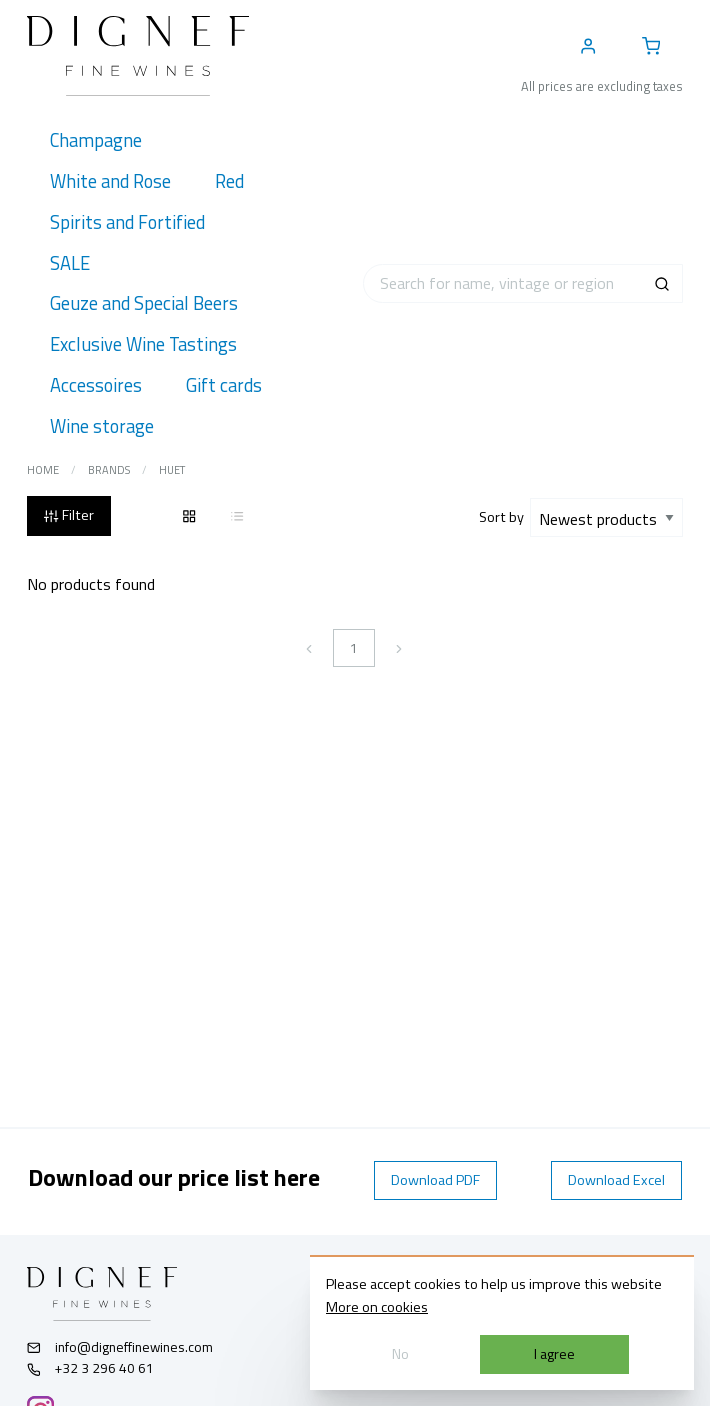 This screenshot has height=1406, width=710. Describe the element at coordinates (95, 140) in the screenshot. I see `[menuitem]` at that location.